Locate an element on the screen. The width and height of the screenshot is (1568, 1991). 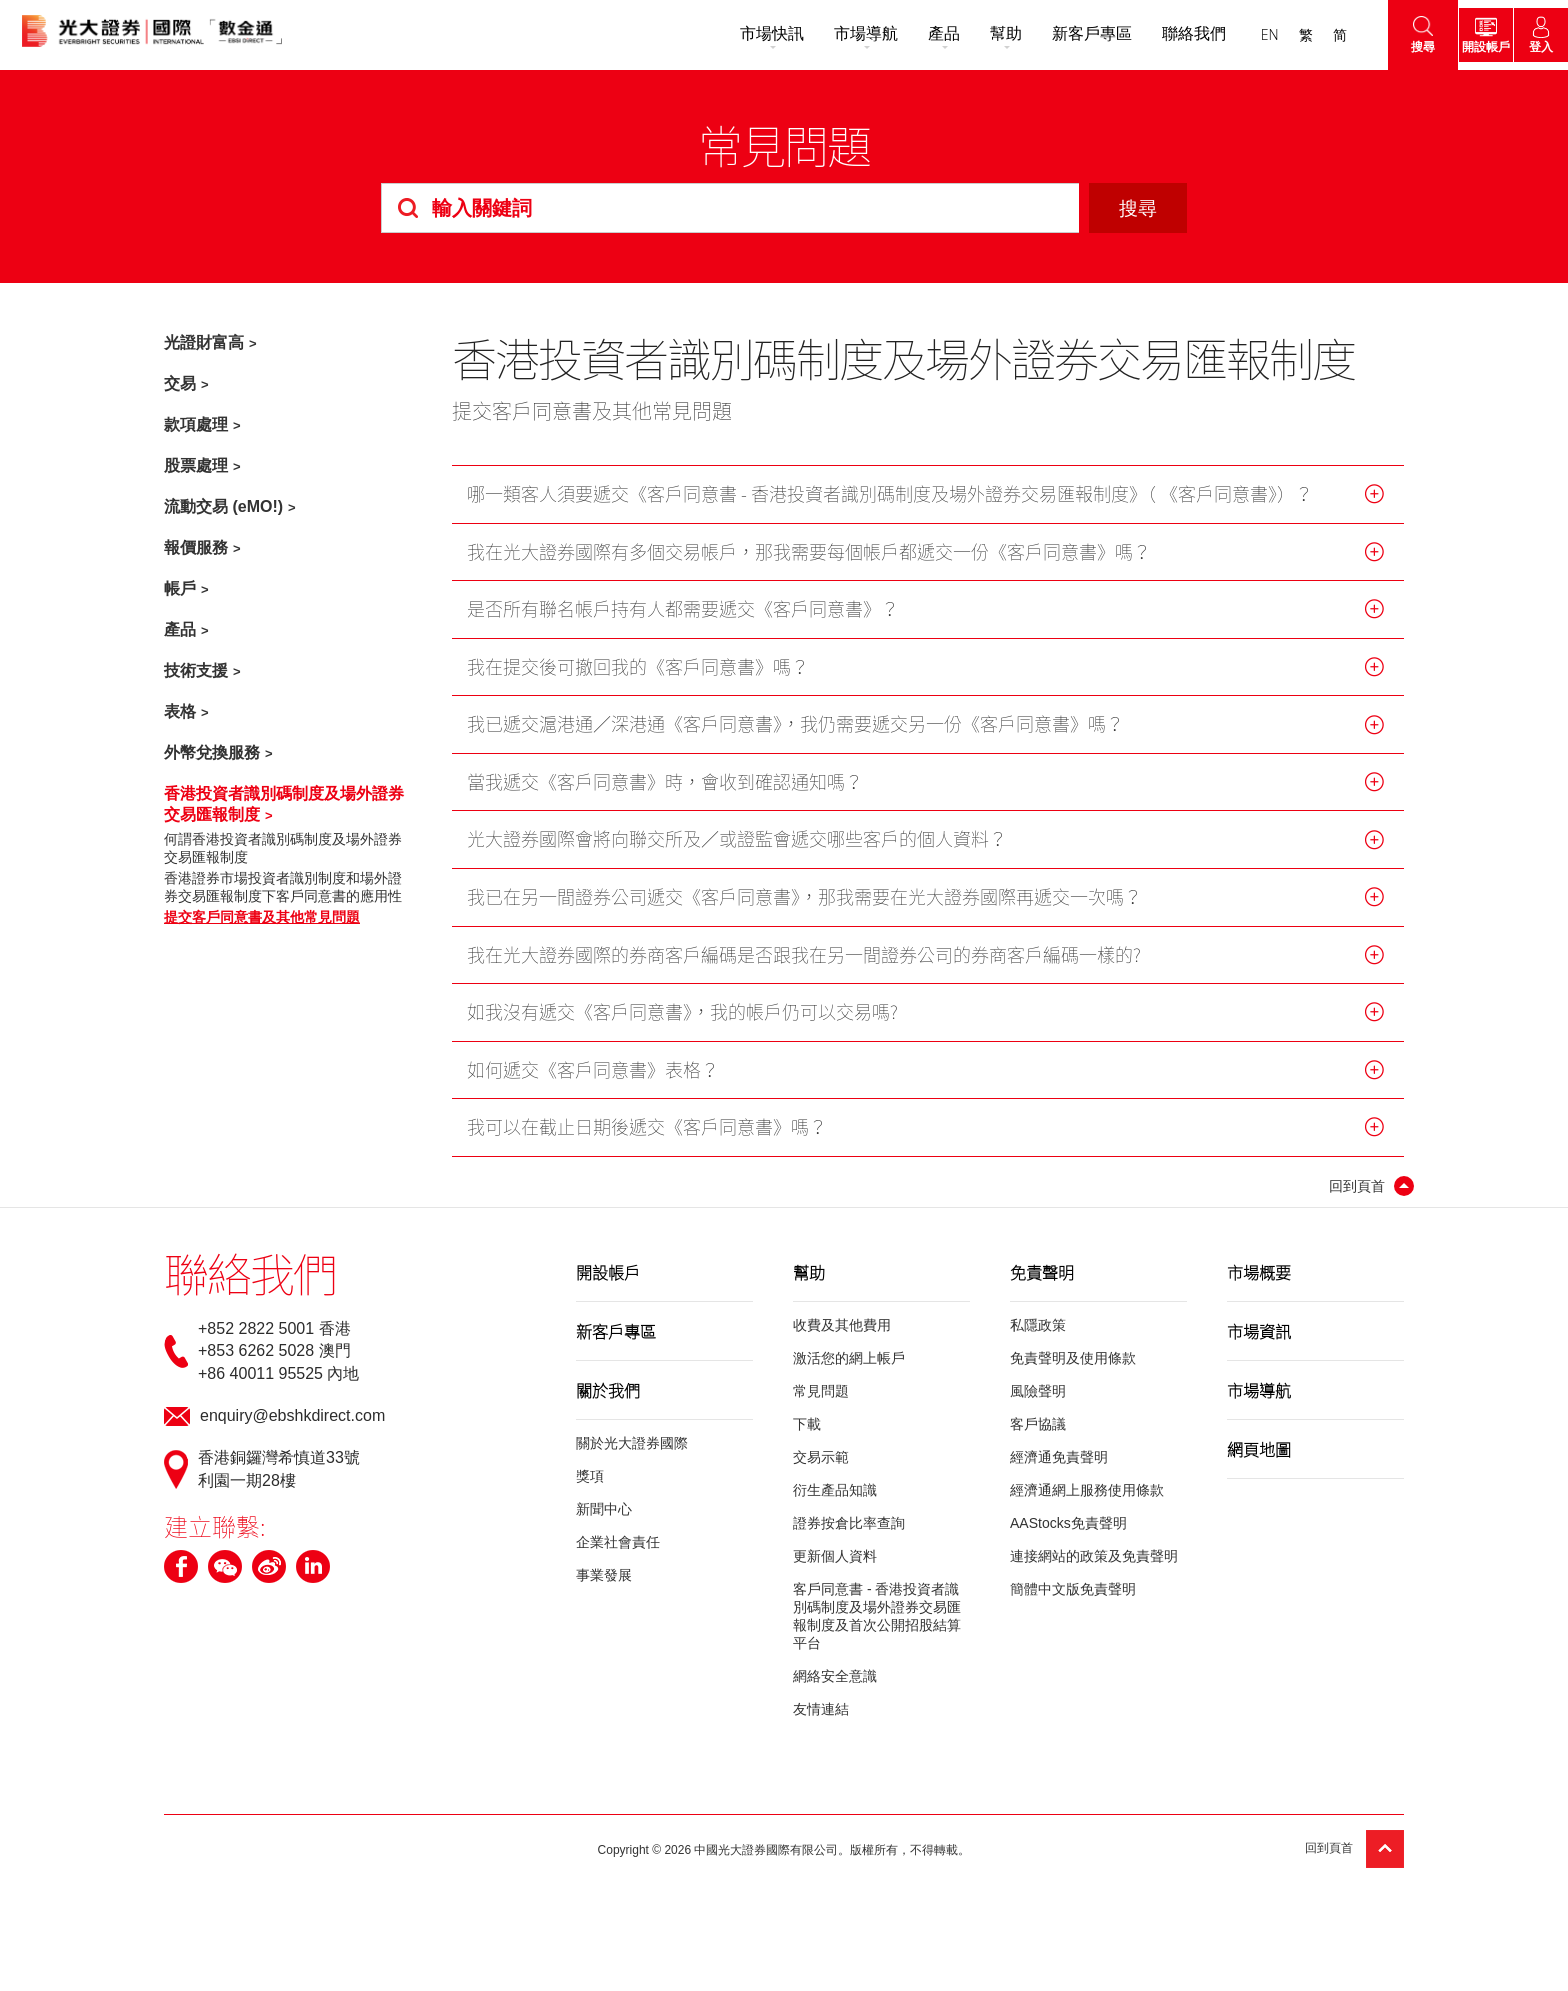
客戶同意書 - 香港投資者識別碼制度及場外證券交易匯報制度及首次公開招股結算平台 is located at coordinates (877, 1633).